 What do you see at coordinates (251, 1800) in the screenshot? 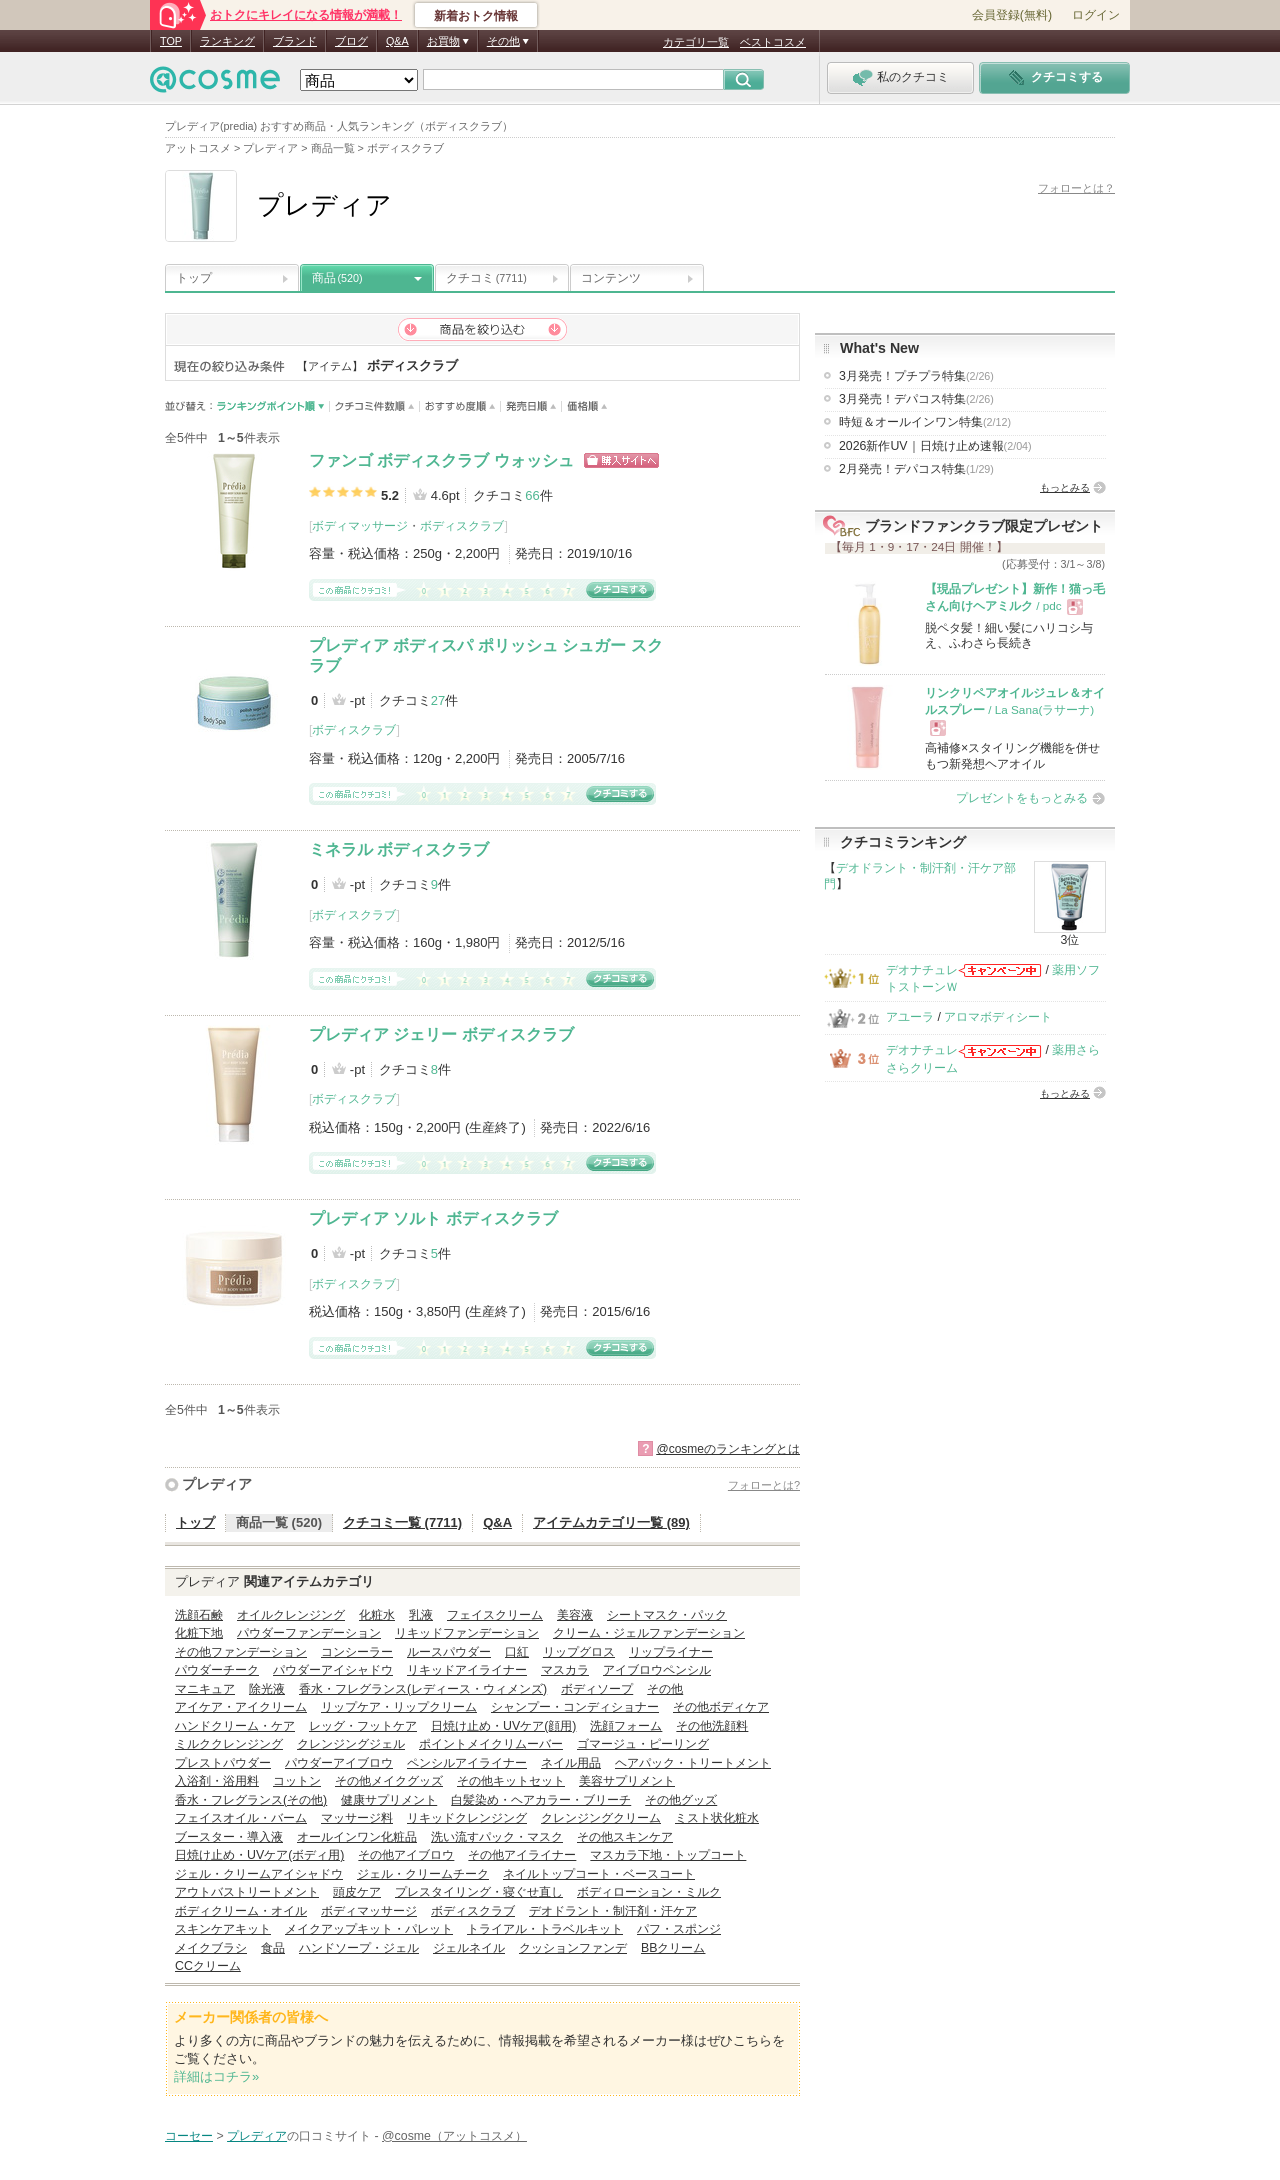
I see `香水・フレグランス(その他)` at bounding box center [251, 1800].